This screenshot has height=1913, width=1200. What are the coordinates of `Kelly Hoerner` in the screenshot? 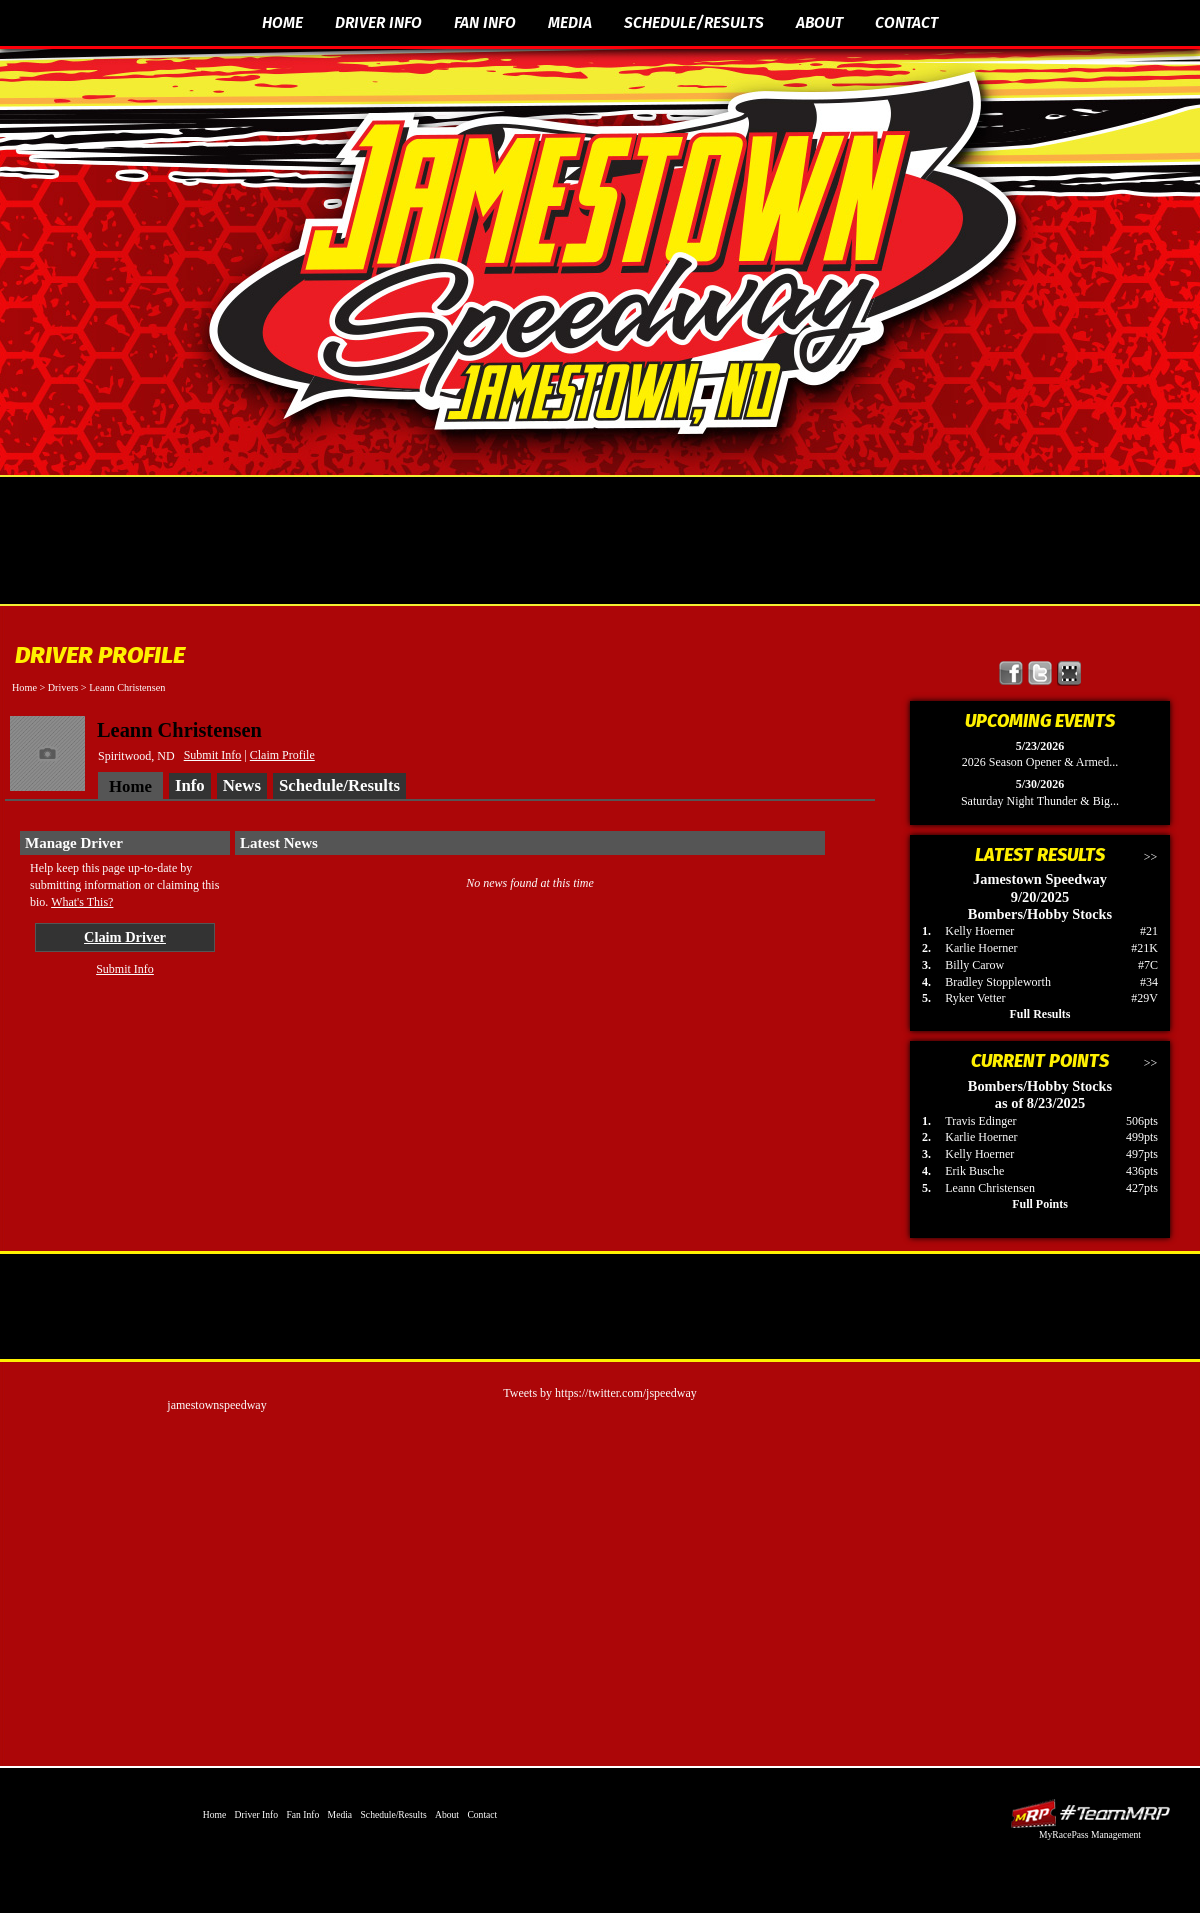 It's located at (979, 931).